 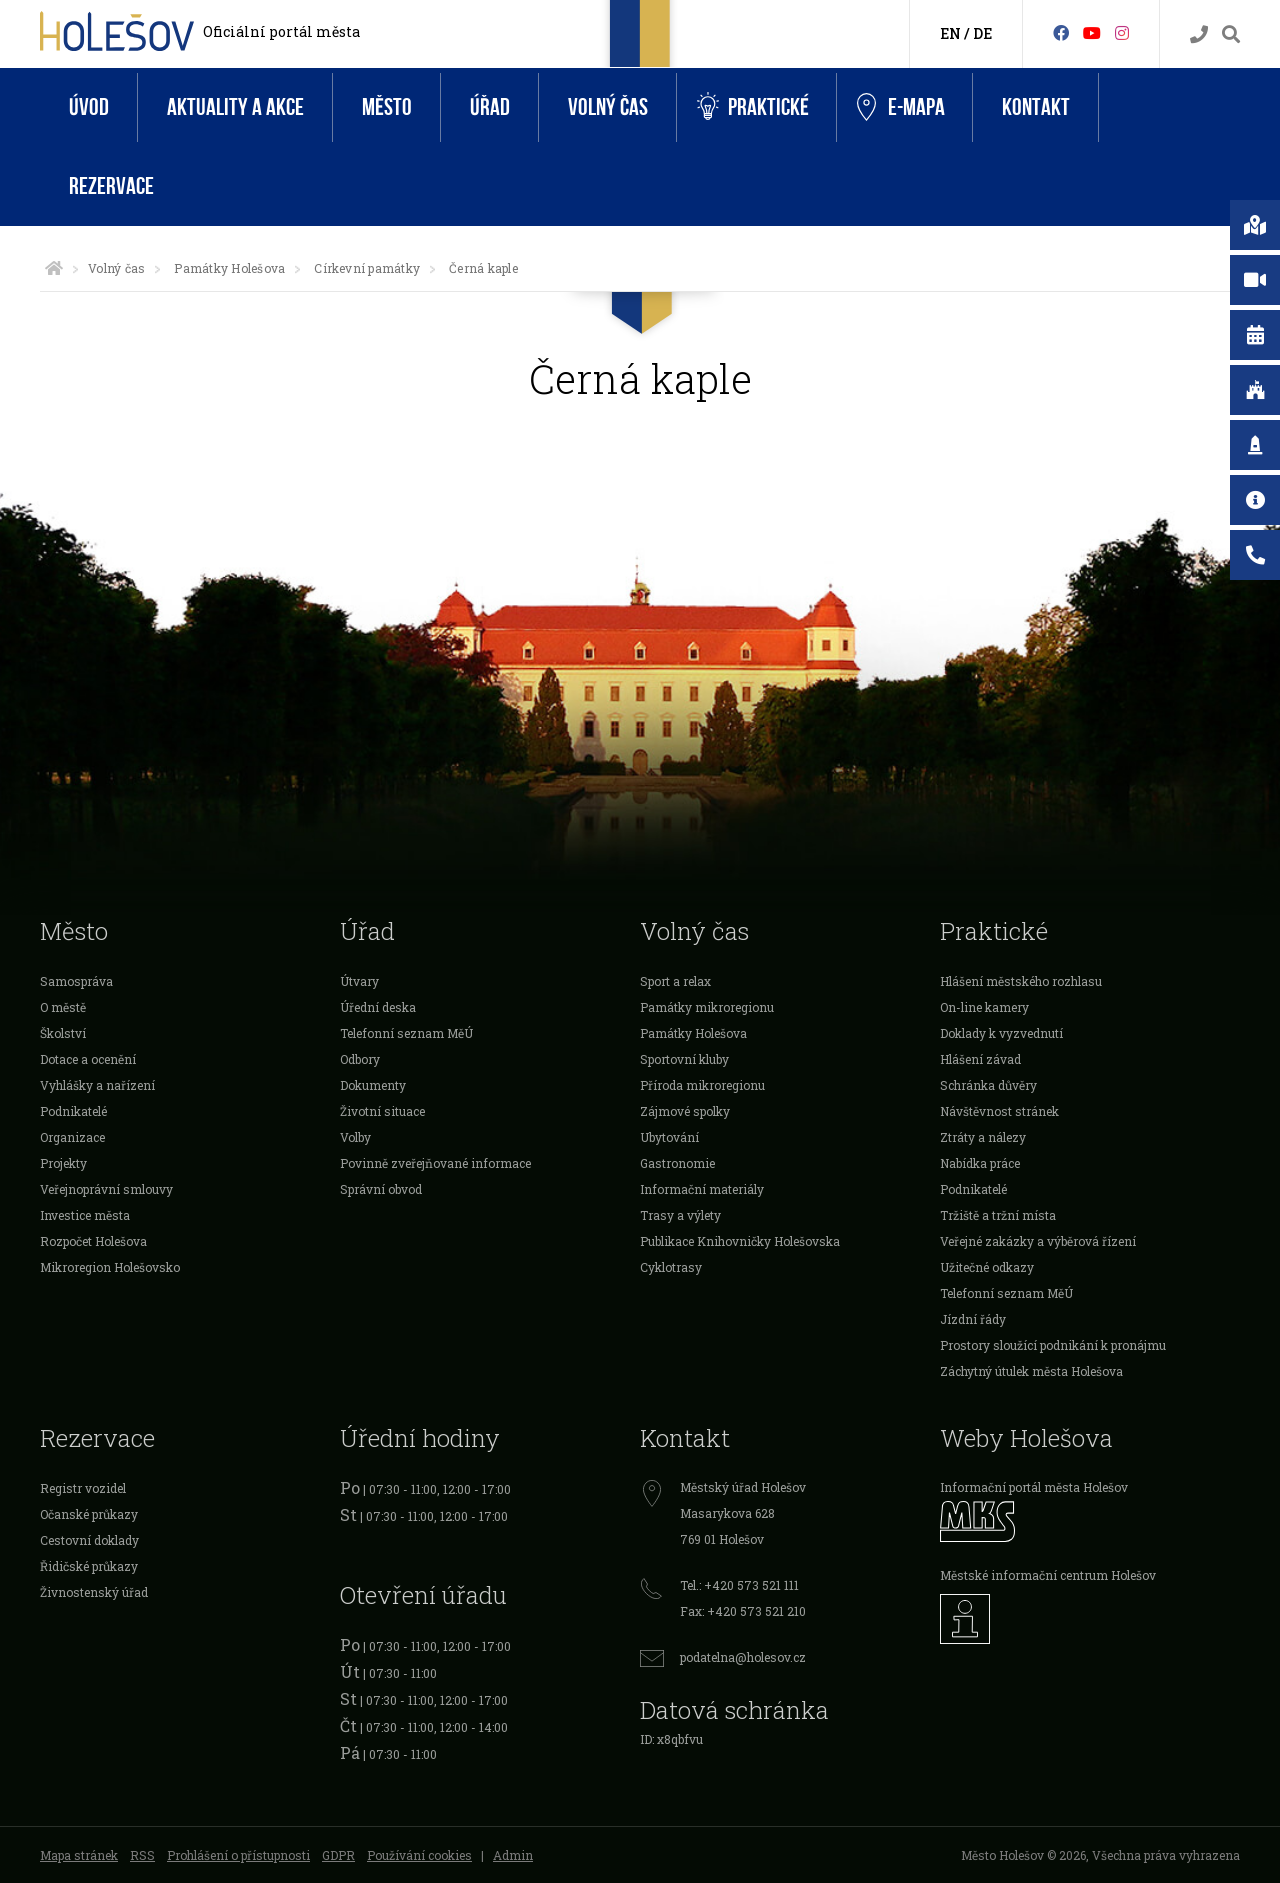 What do you see at coordinates (367, 268) in the screenshot?
I see `Církevní památky` at bounding box center [367, 268].